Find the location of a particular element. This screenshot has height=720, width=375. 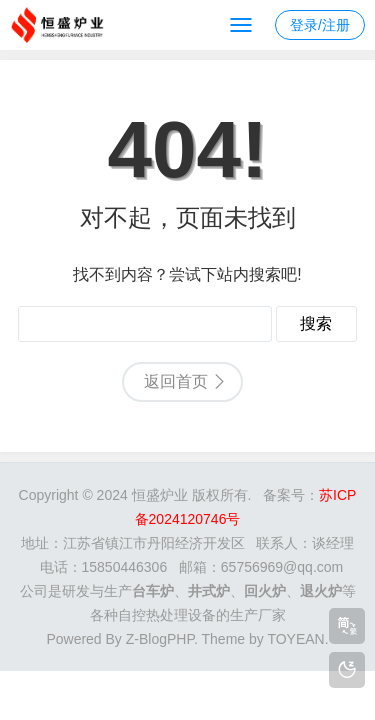

返回首页 is located at coordinates (176, 381).